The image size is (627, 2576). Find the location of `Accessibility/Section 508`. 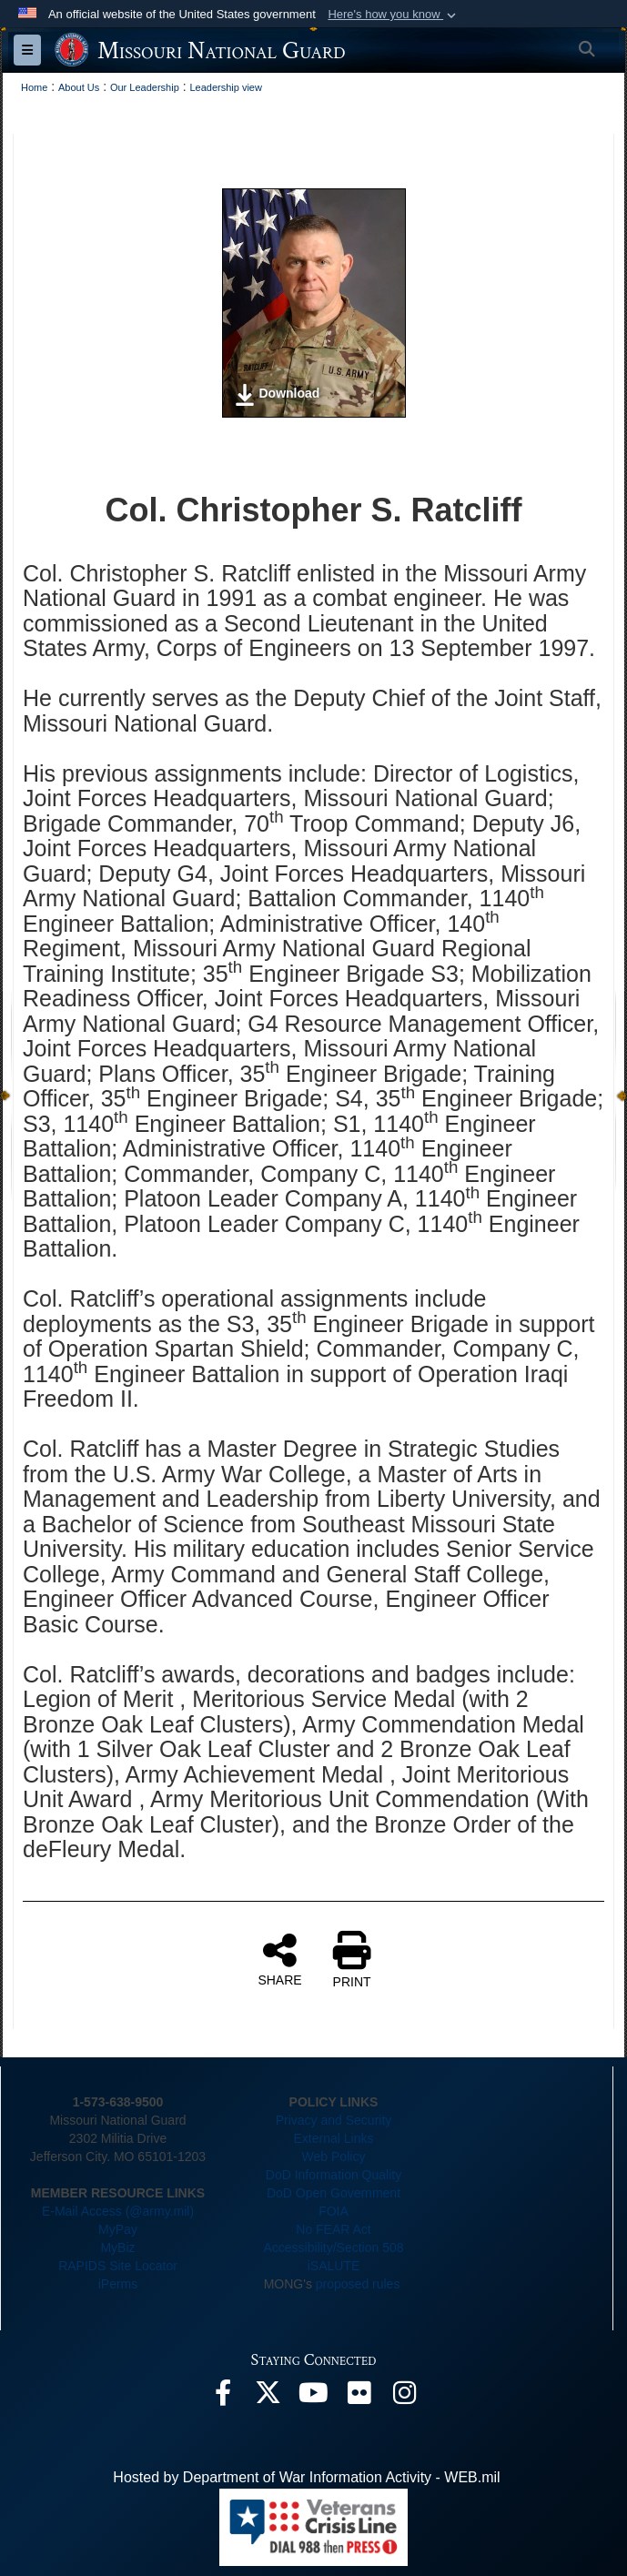

Accessibility/Section 508 is located at coordinates (333, 2247).